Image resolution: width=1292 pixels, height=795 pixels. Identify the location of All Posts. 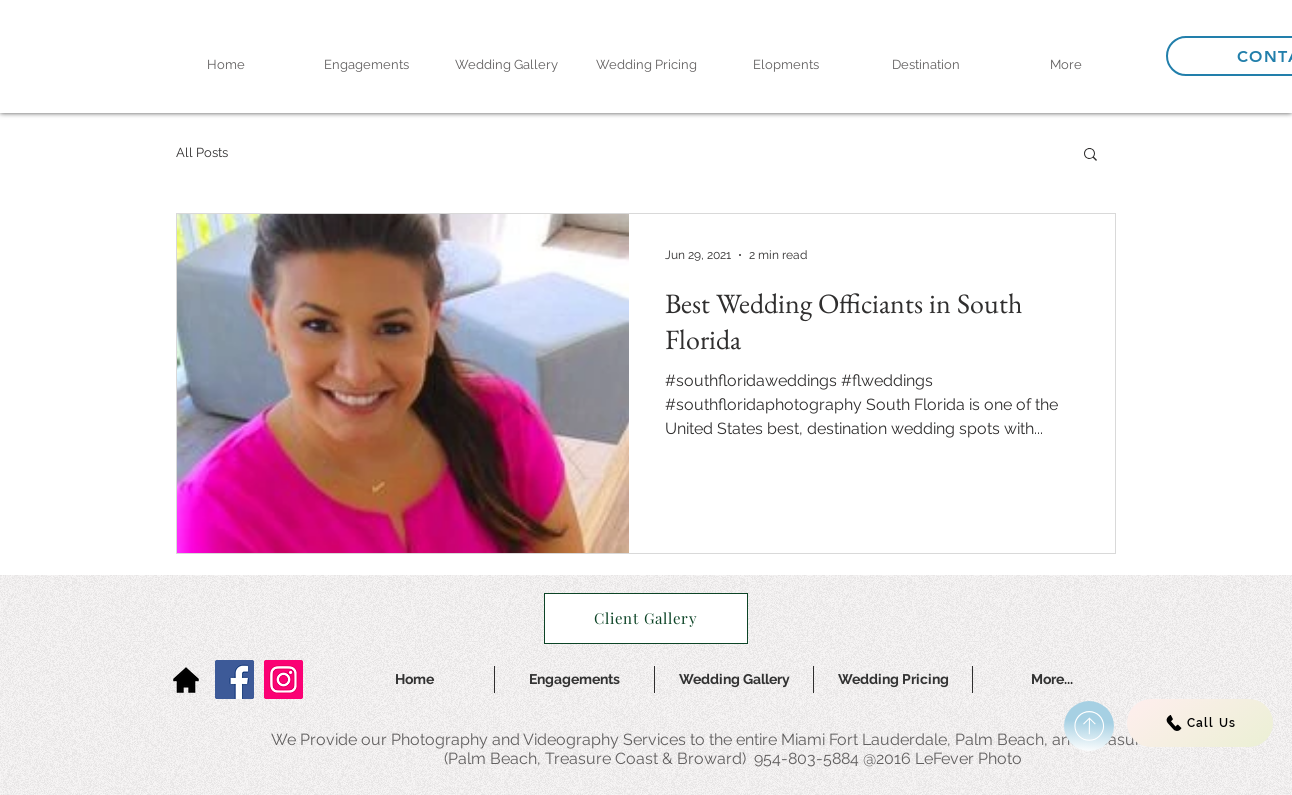
(202, 152).